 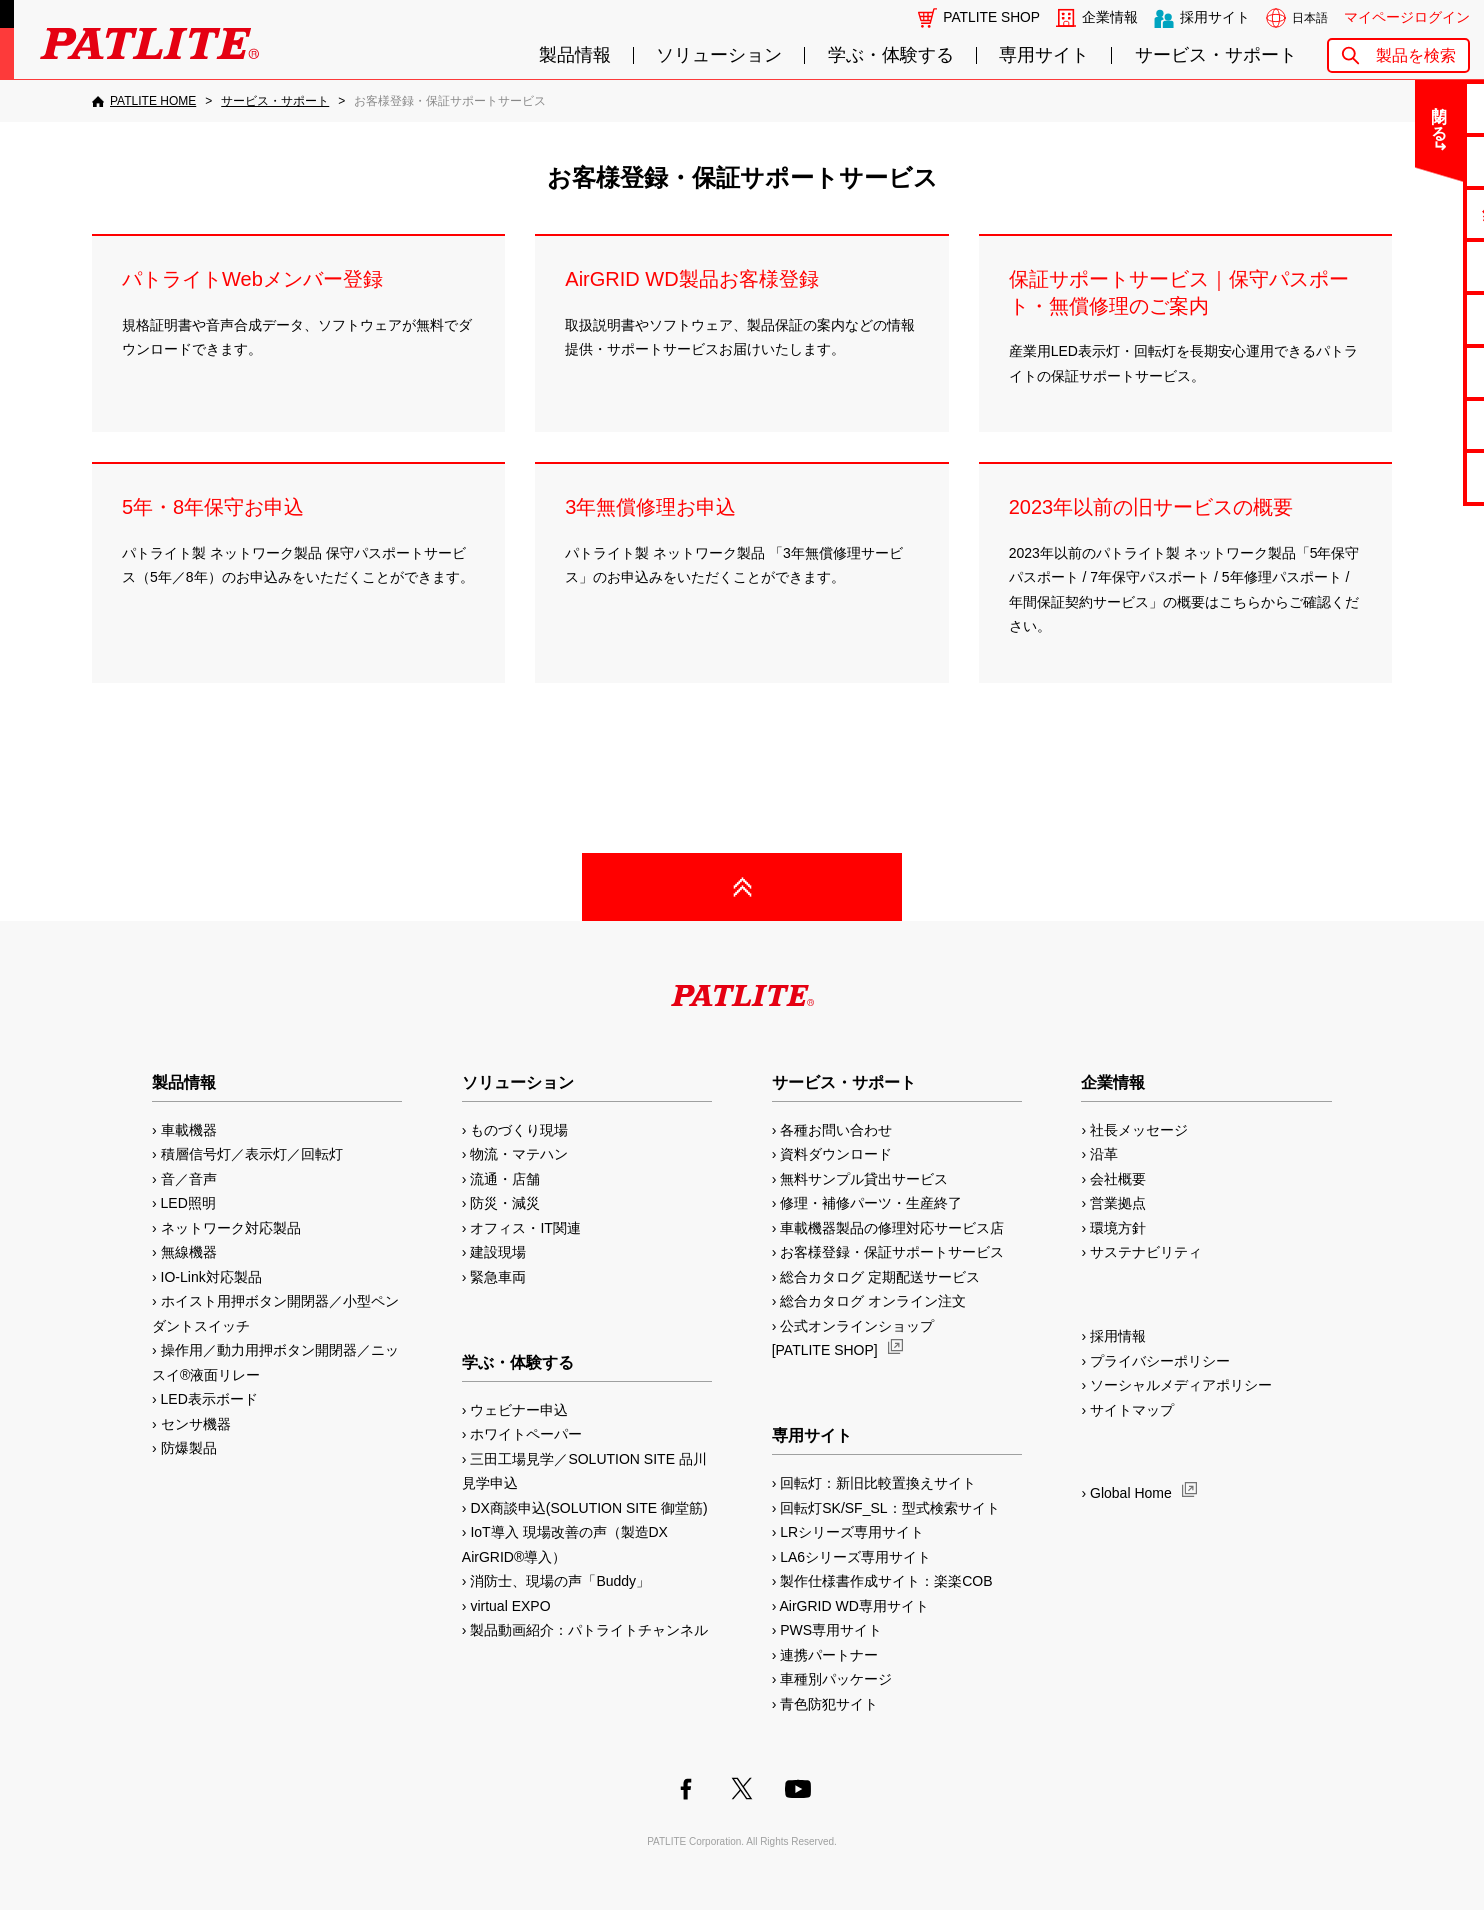 What do you see at coordinates (719, 55) in the screenshot?
I see `ソリューション` at bounding box center [719, 55].